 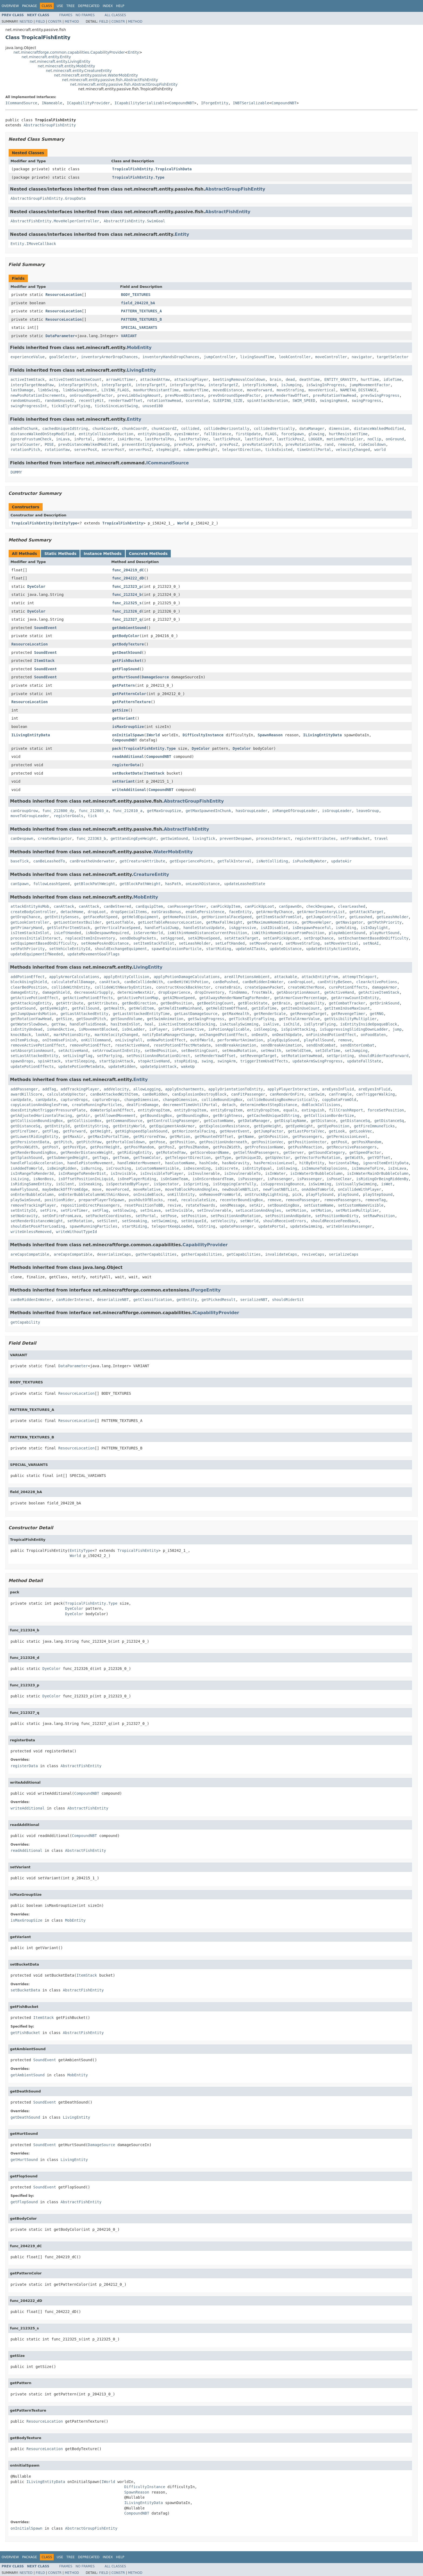 I want to click on removePassengers, so click(x=342, y=1200).